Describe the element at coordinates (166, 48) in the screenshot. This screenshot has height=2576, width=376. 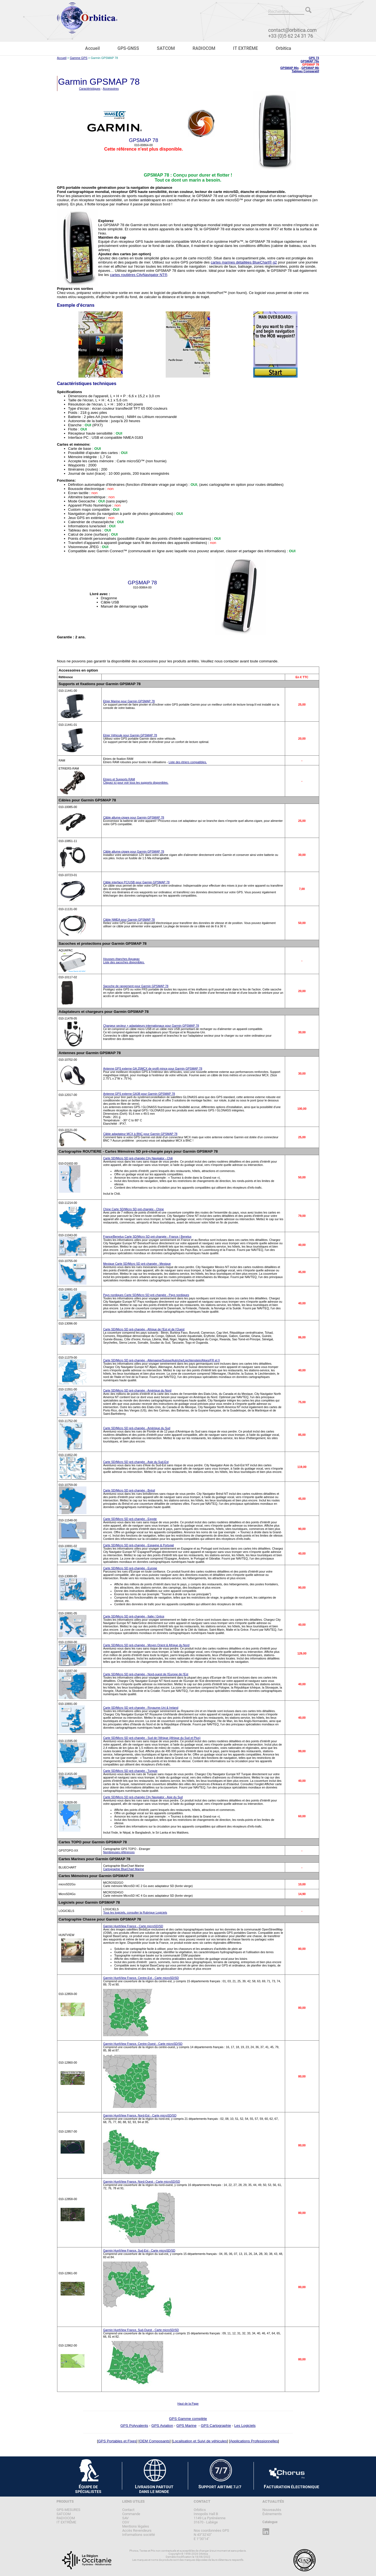
I see `SATCOM` at that location.